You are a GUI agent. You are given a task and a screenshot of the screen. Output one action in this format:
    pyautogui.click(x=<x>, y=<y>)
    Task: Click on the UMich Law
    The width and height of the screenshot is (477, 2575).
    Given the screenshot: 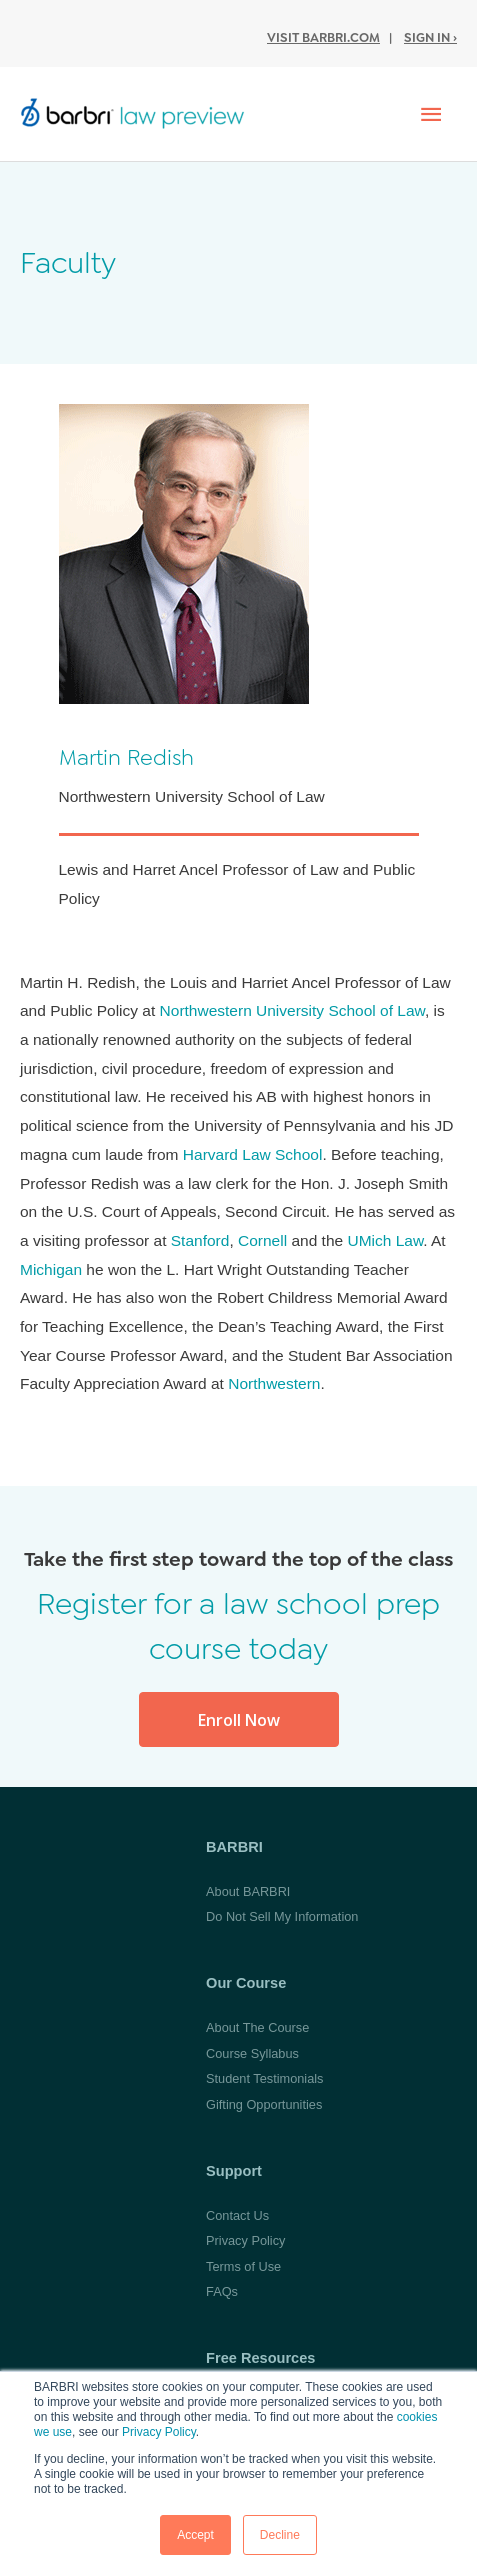 What is the action you would take?
    pyautogui.click(x=385, y=1240)
    